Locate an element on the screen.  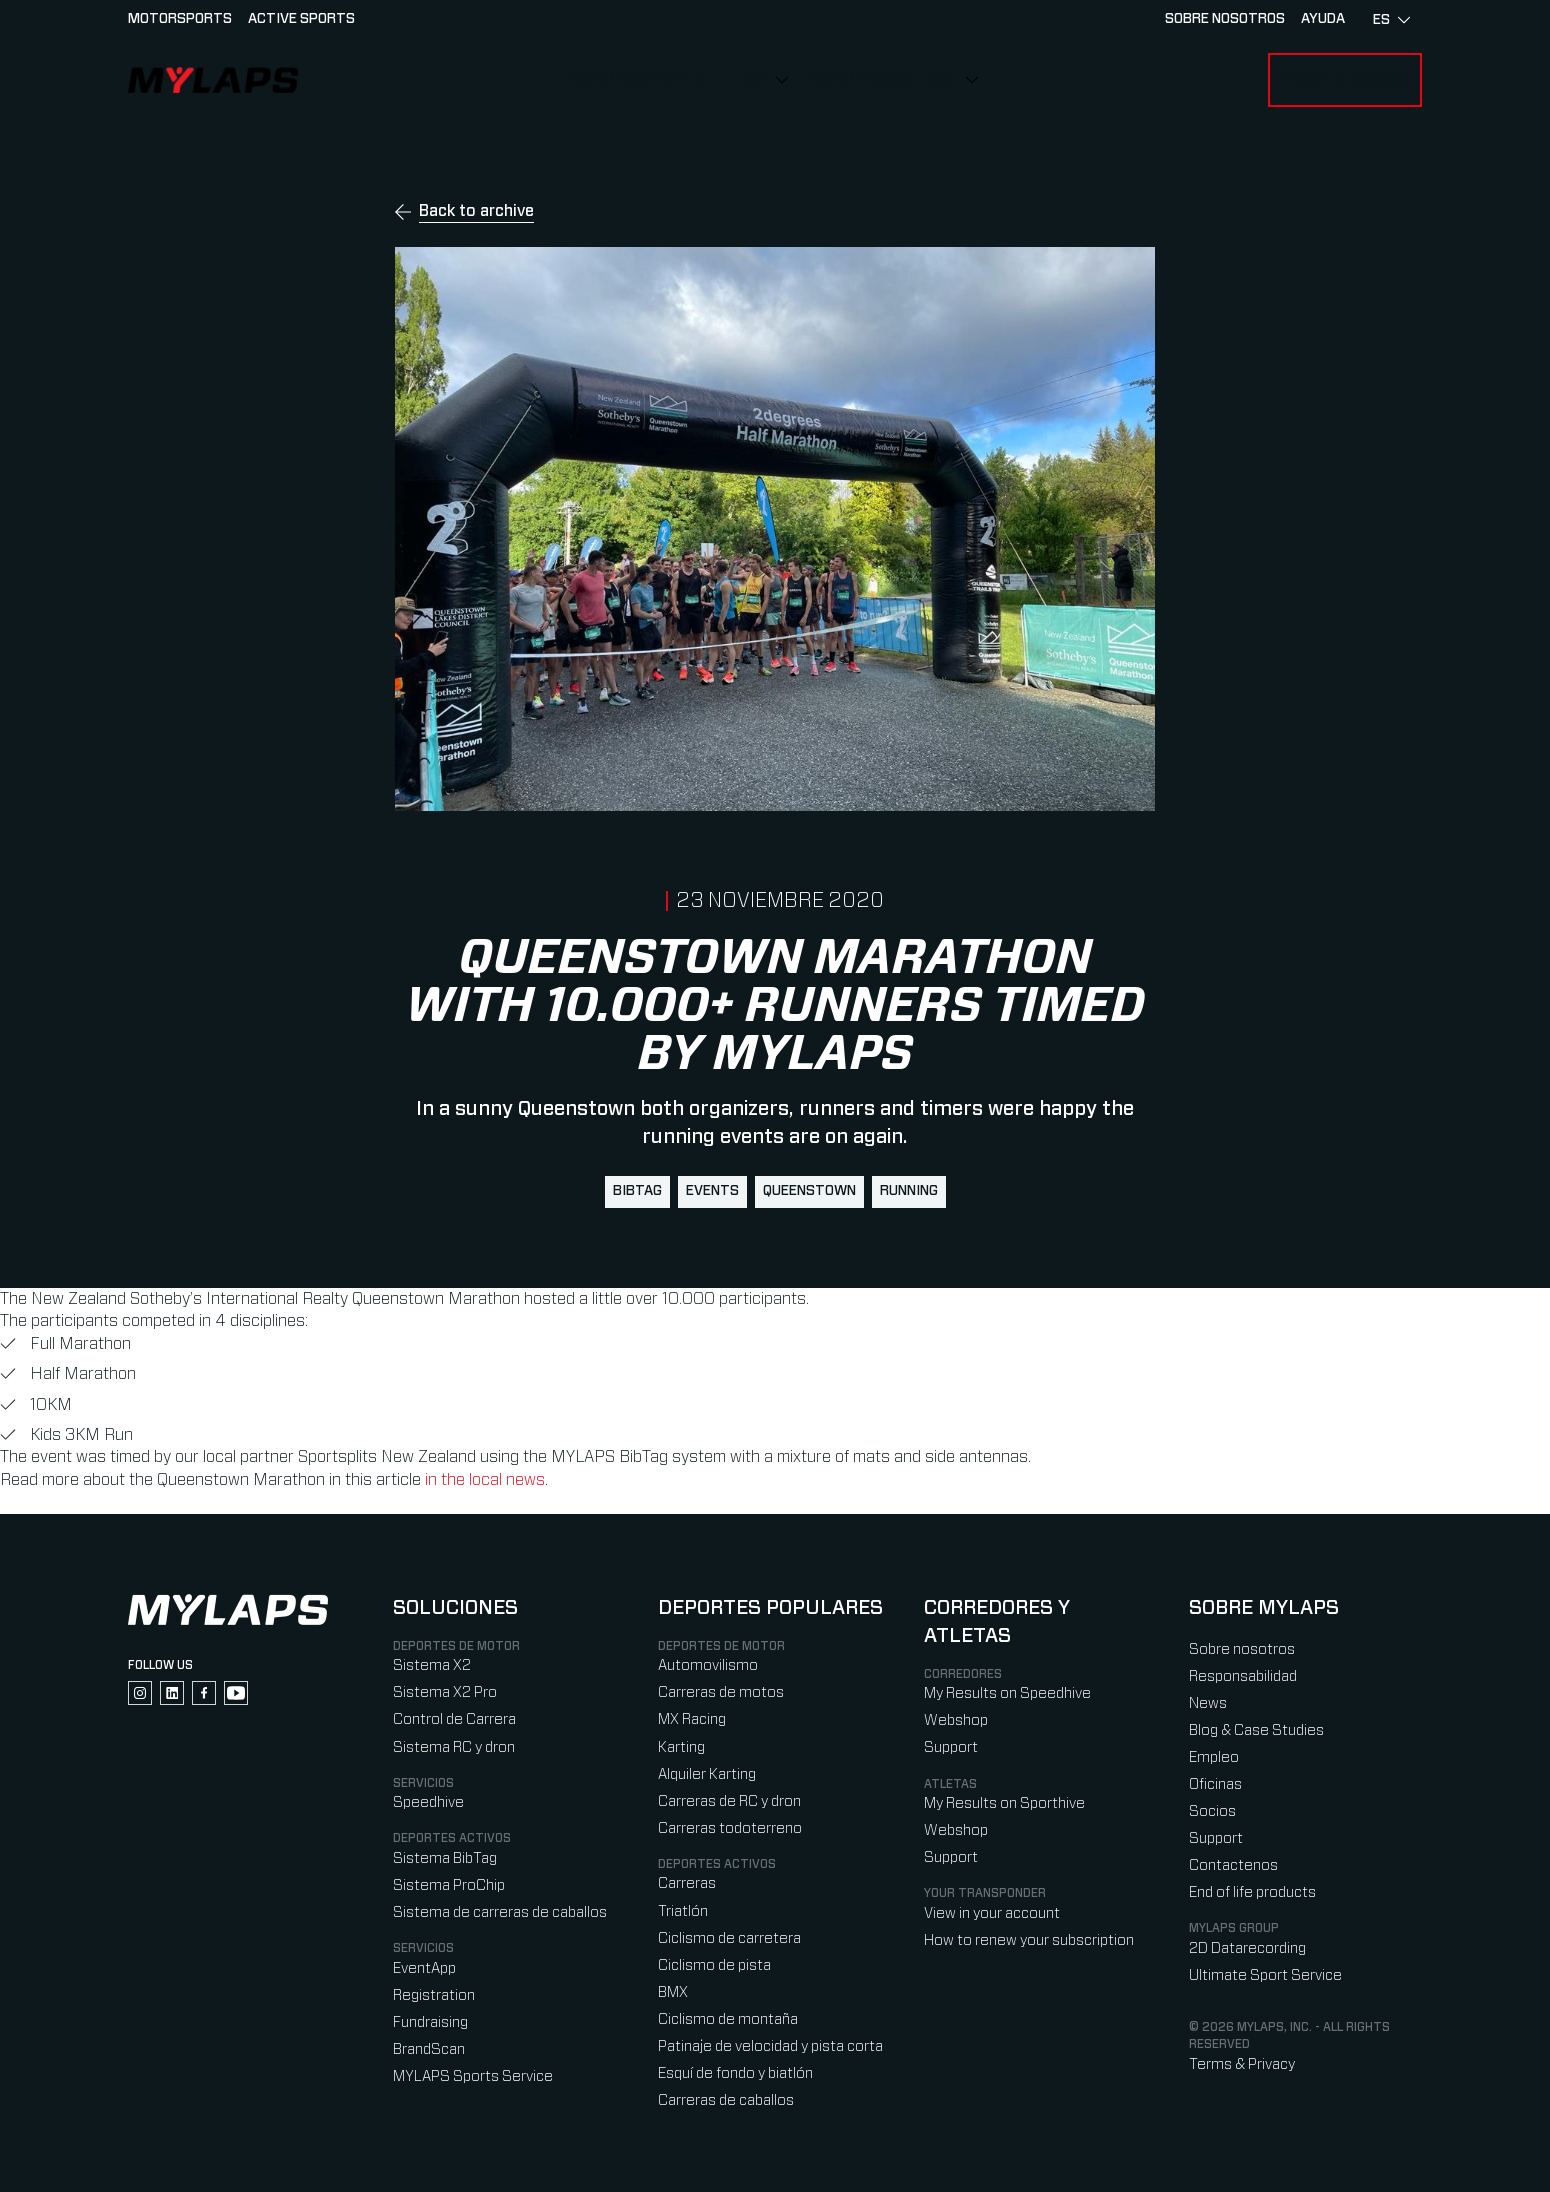
events is located at coordinates (712, 1191).